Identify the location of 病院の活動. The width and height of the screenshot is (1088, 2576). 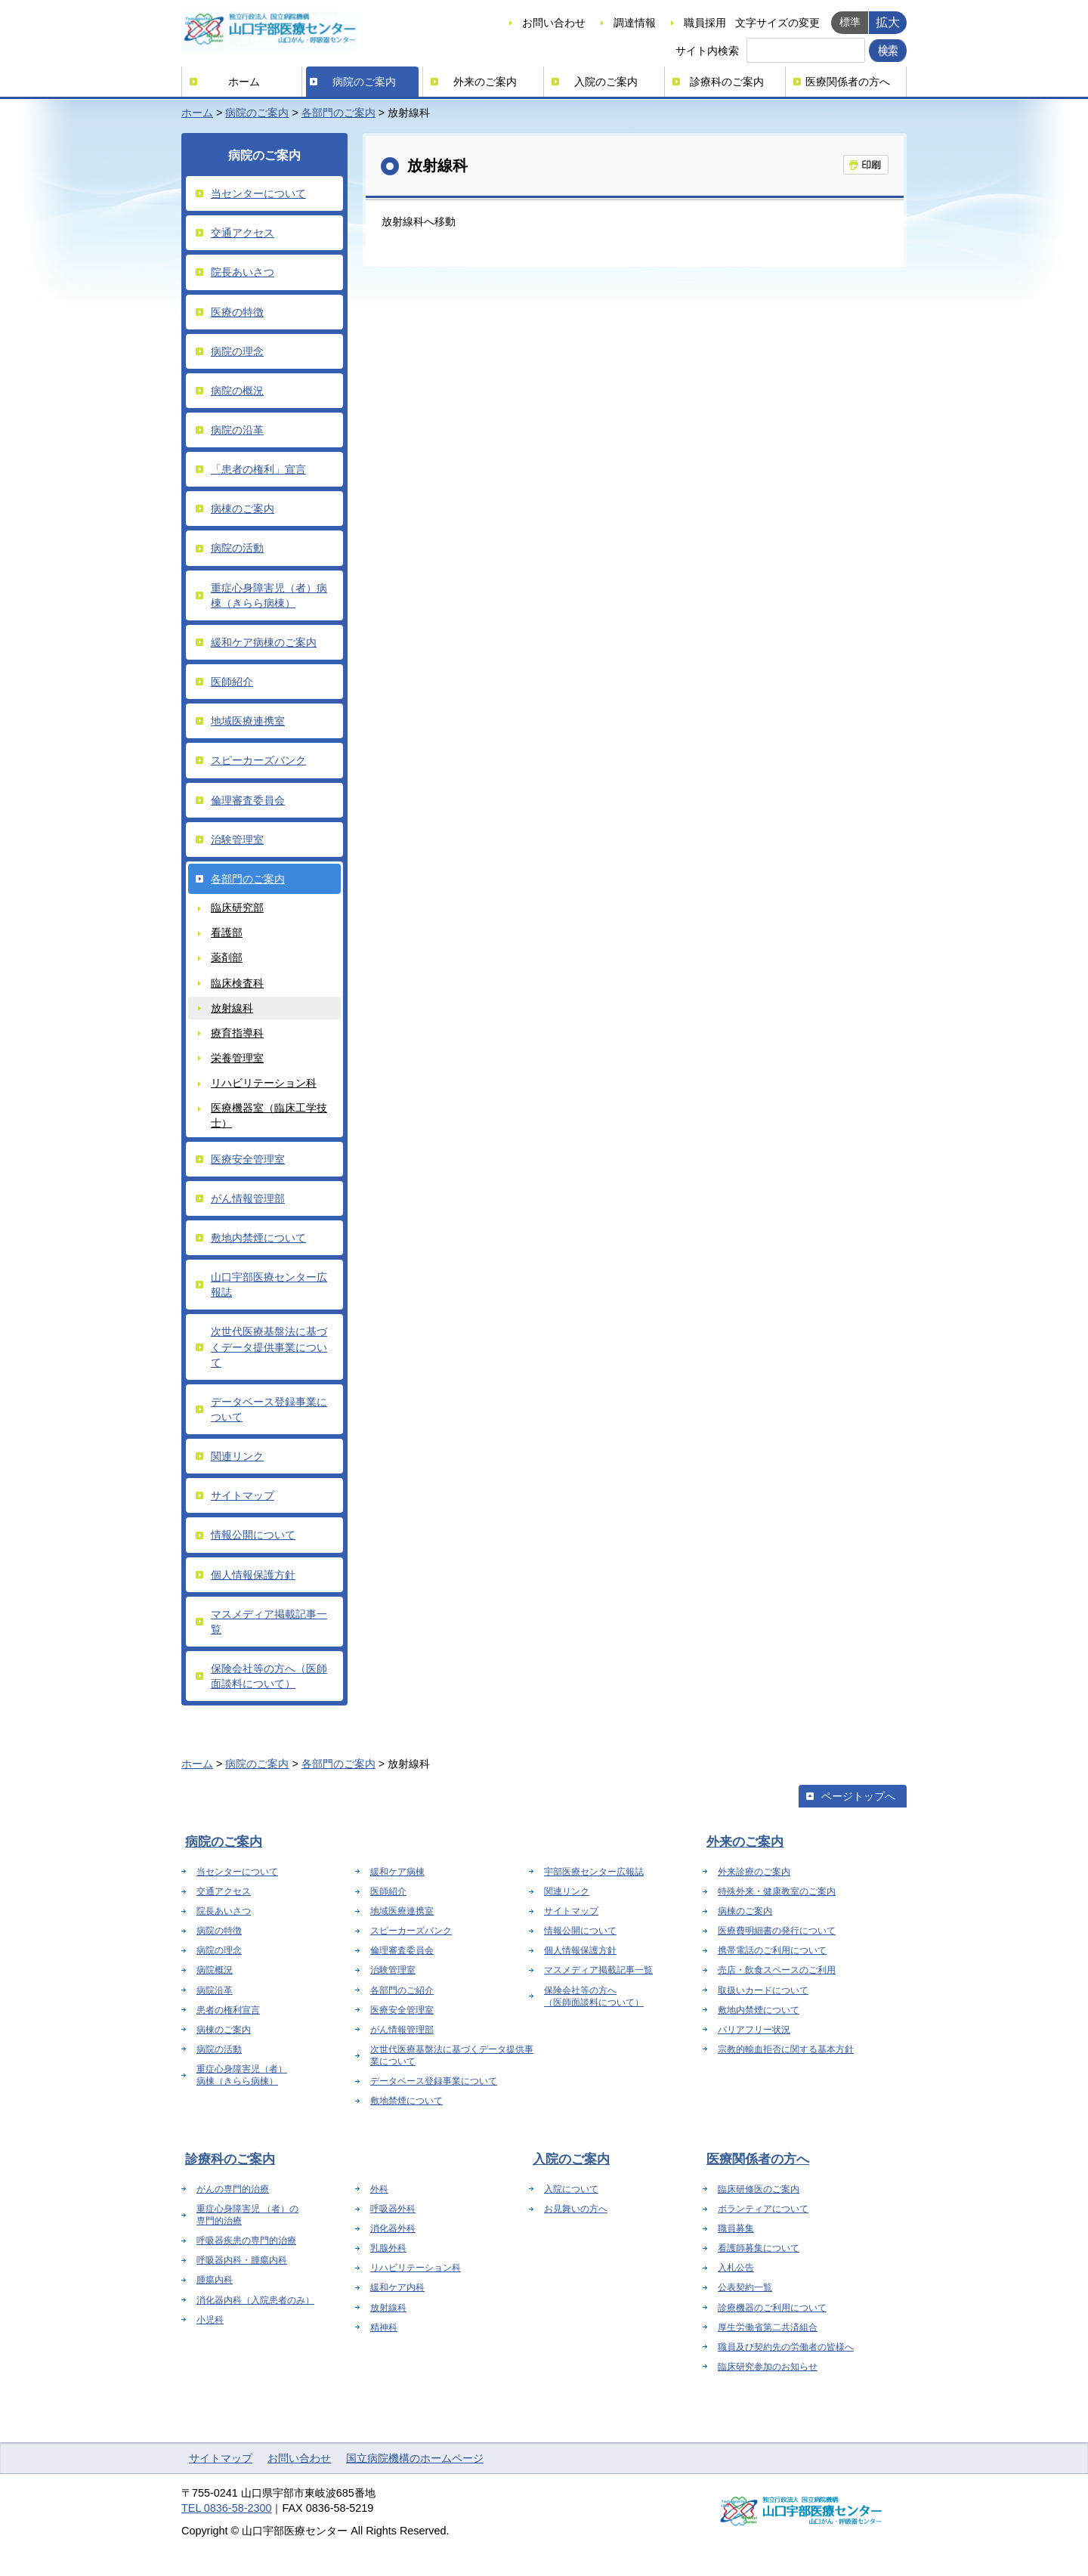
(237, 548).